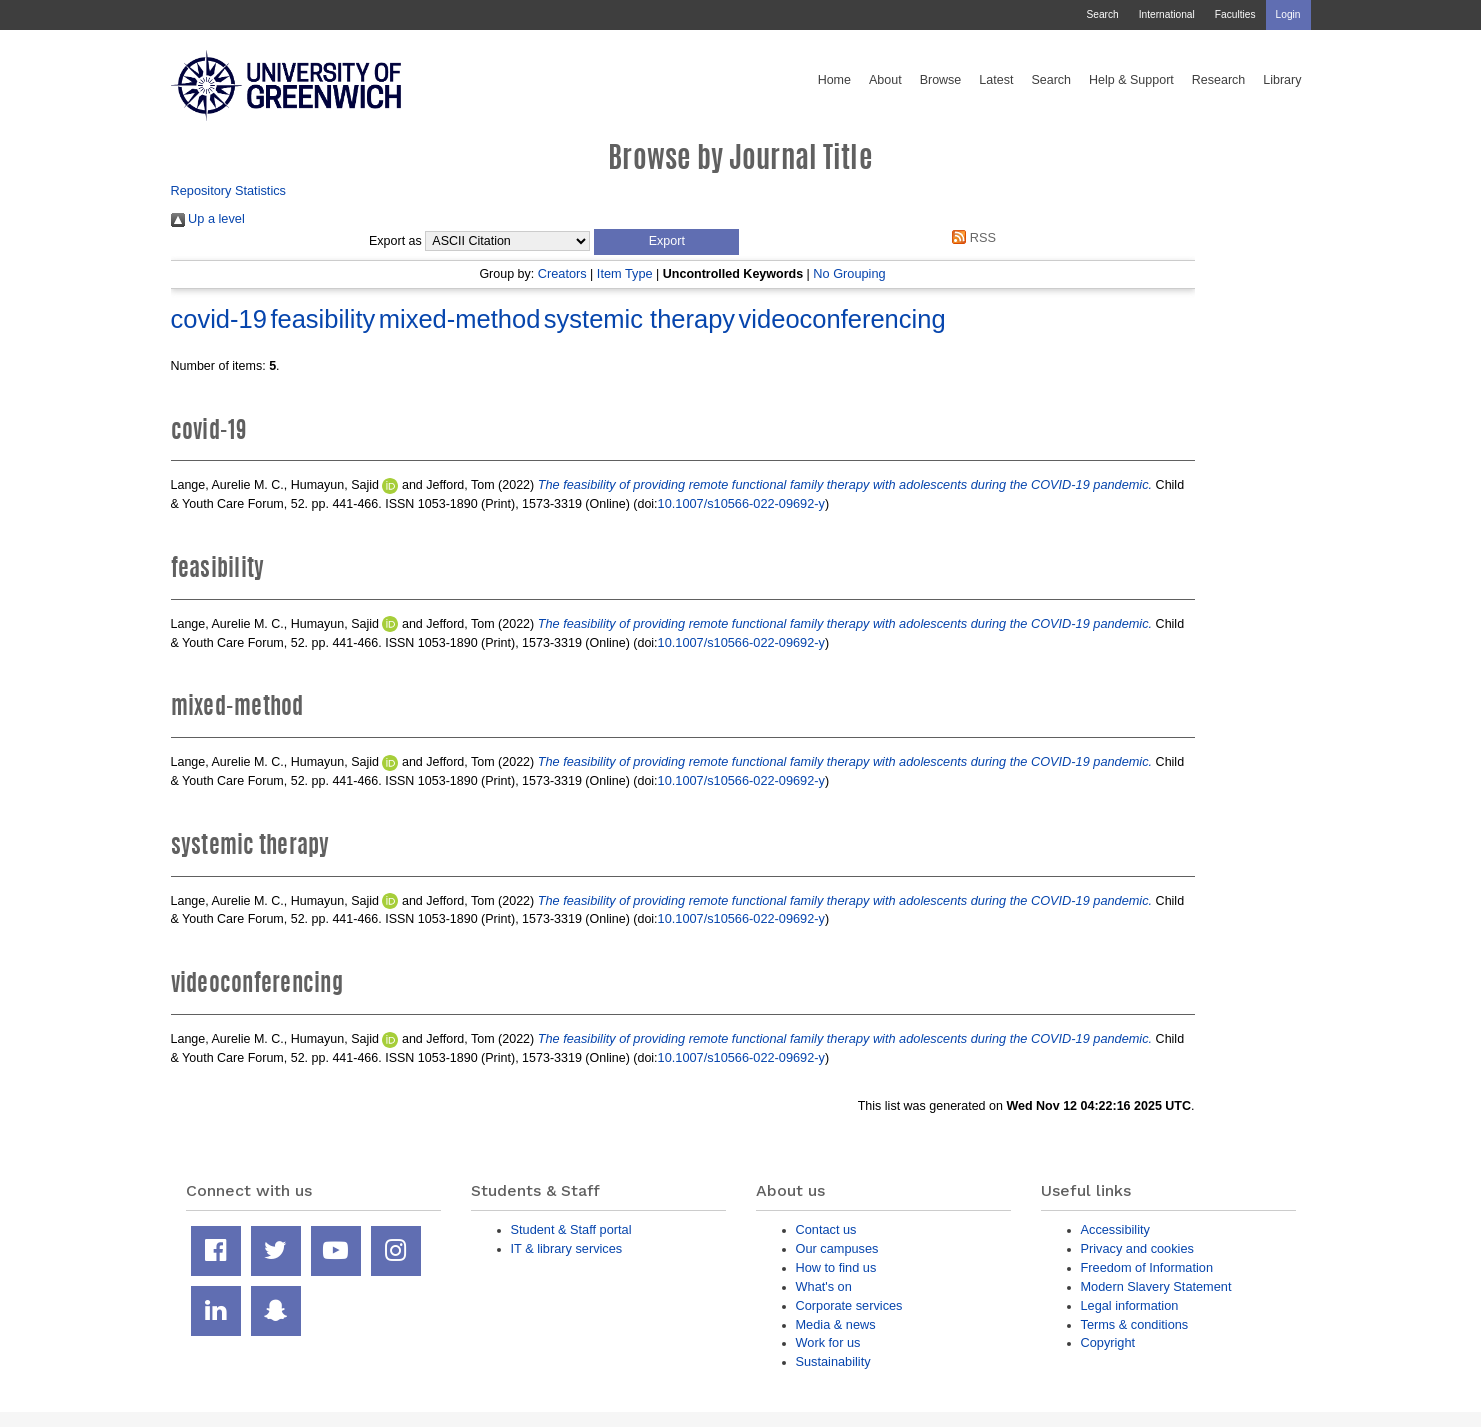 The image size is (1481, 1427). Describe the element at coordinates (1130, 1305) in the screenshot. I see `Legal information` at that location.